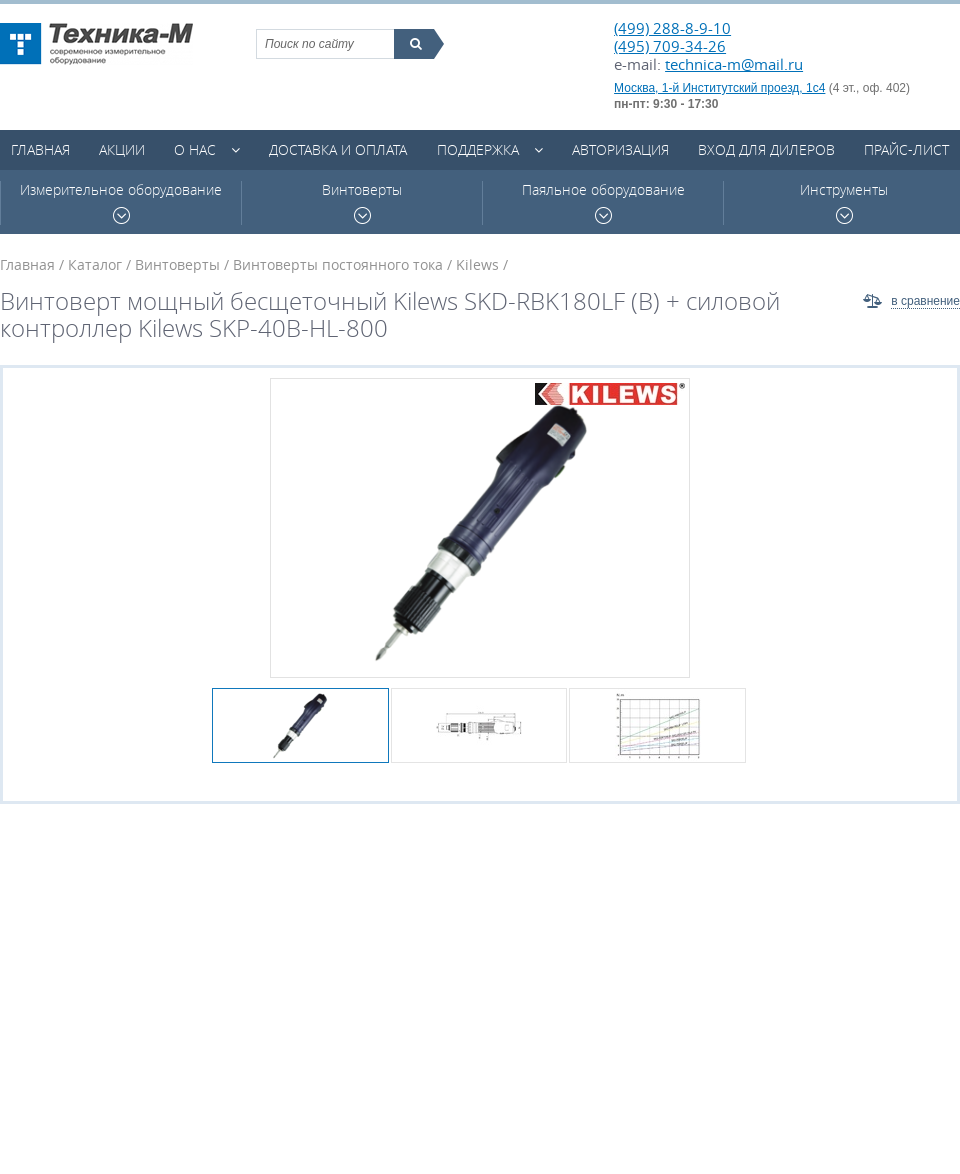 The image size is (960, 1174). Describe the element at coordinates (844, 202) in the screenshot. I see `Инструменты` at that location.